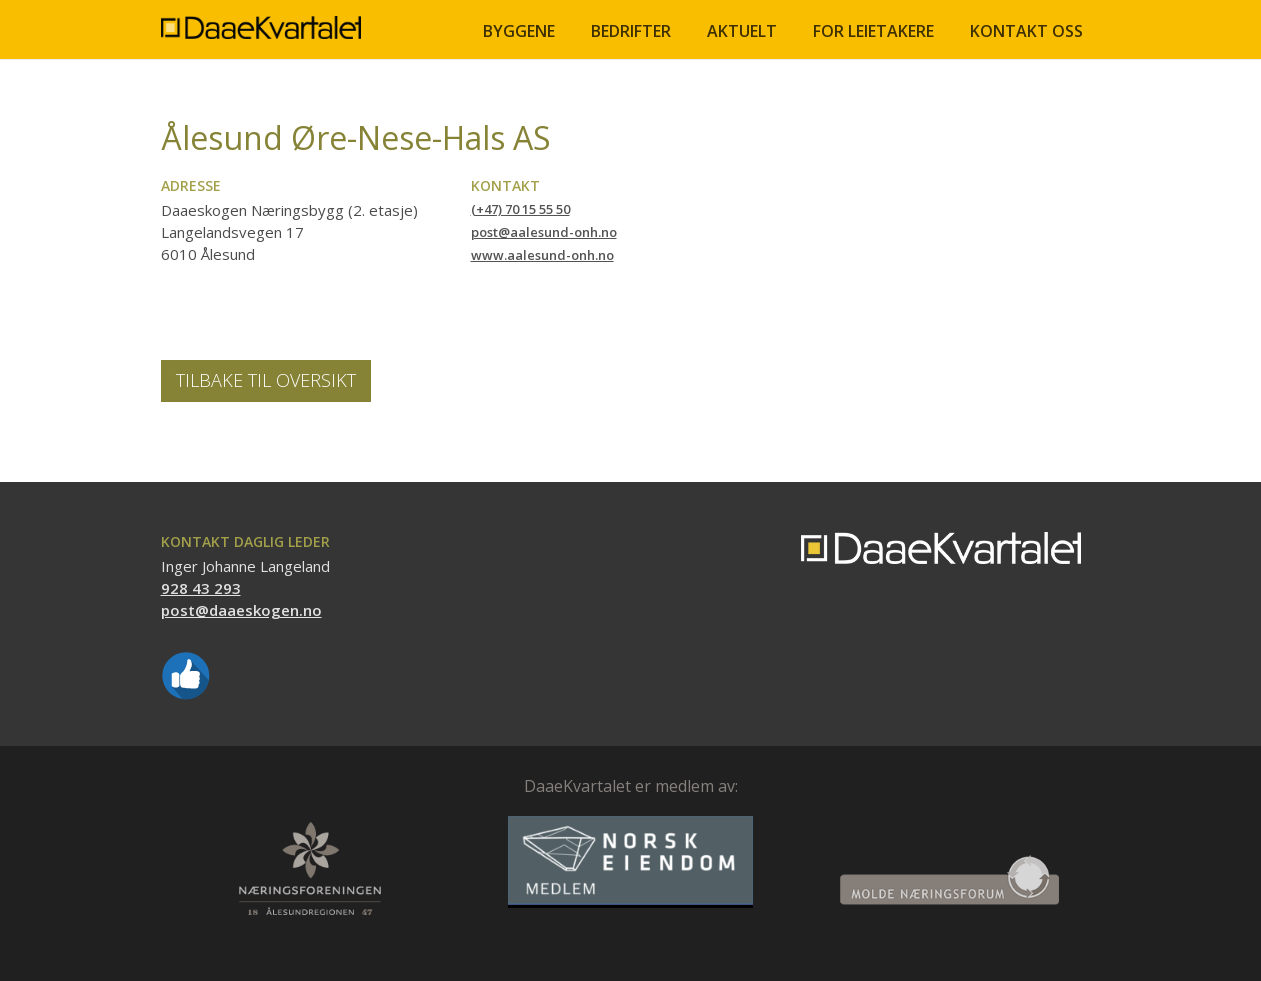 The height and width of the screenshot is (981, 1261). I want to click on (+47) 70 15 55 50, so click(520, 209).